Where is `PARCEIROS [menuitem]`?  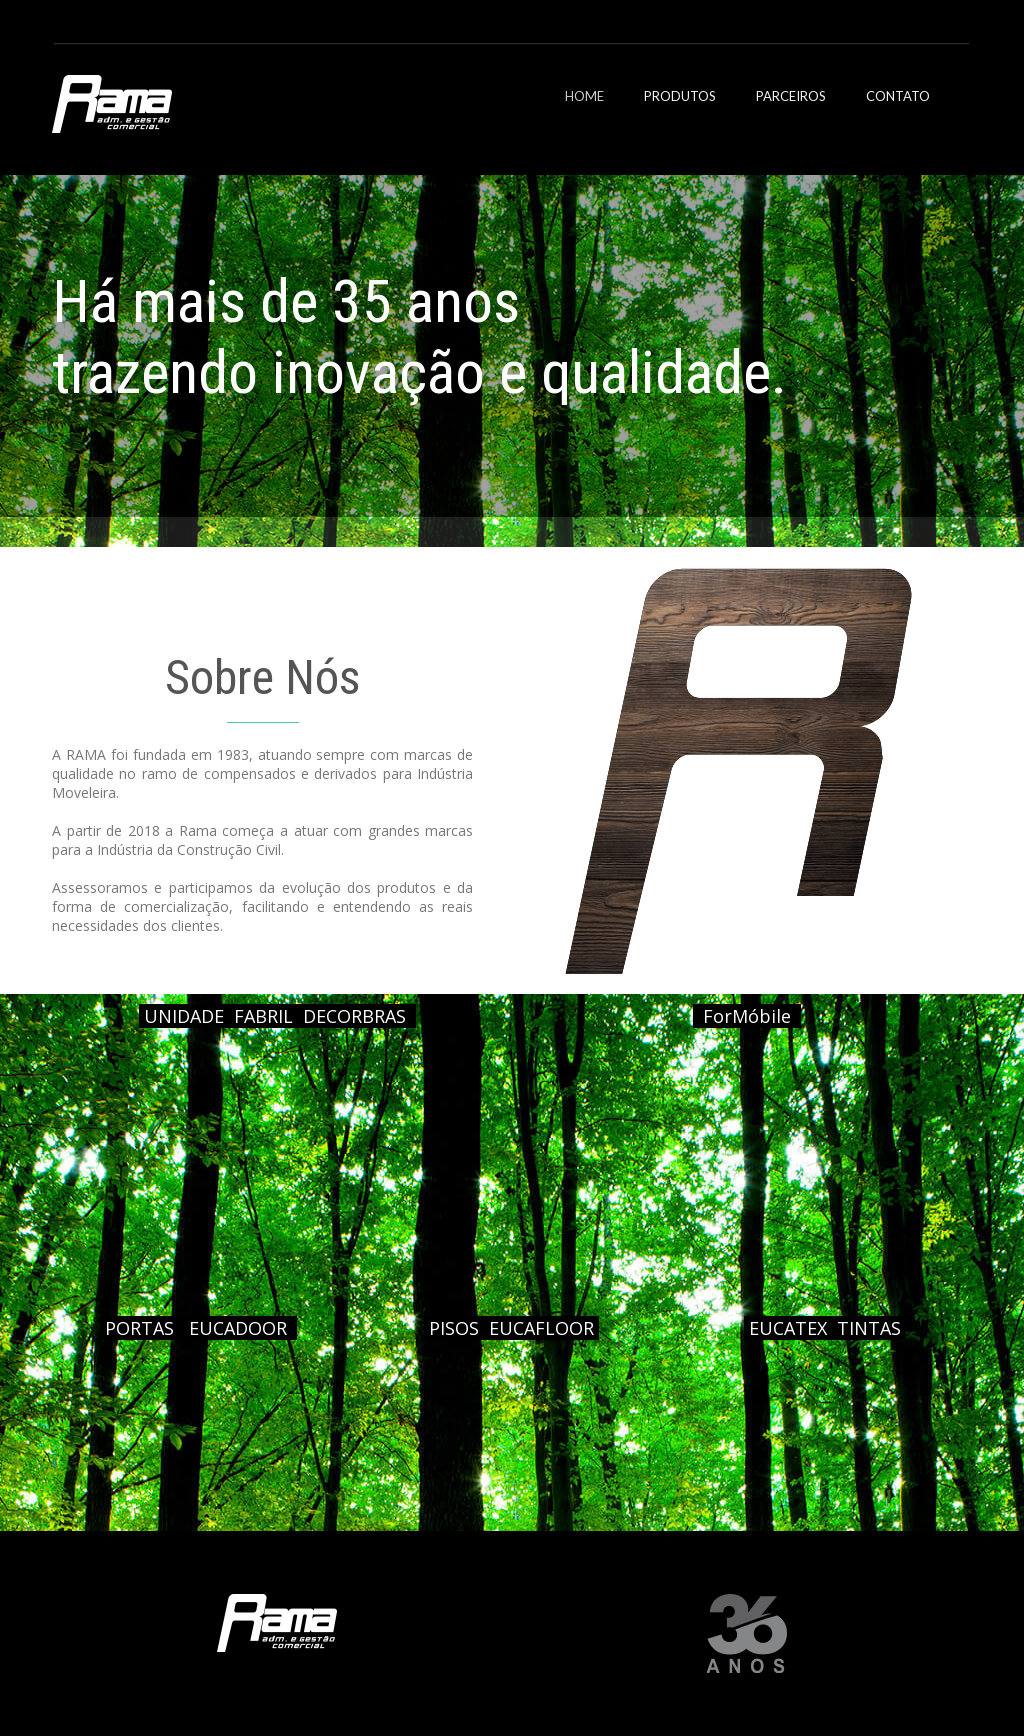 PARCEIROS [menuitem] is located at coordinates (791, 96).